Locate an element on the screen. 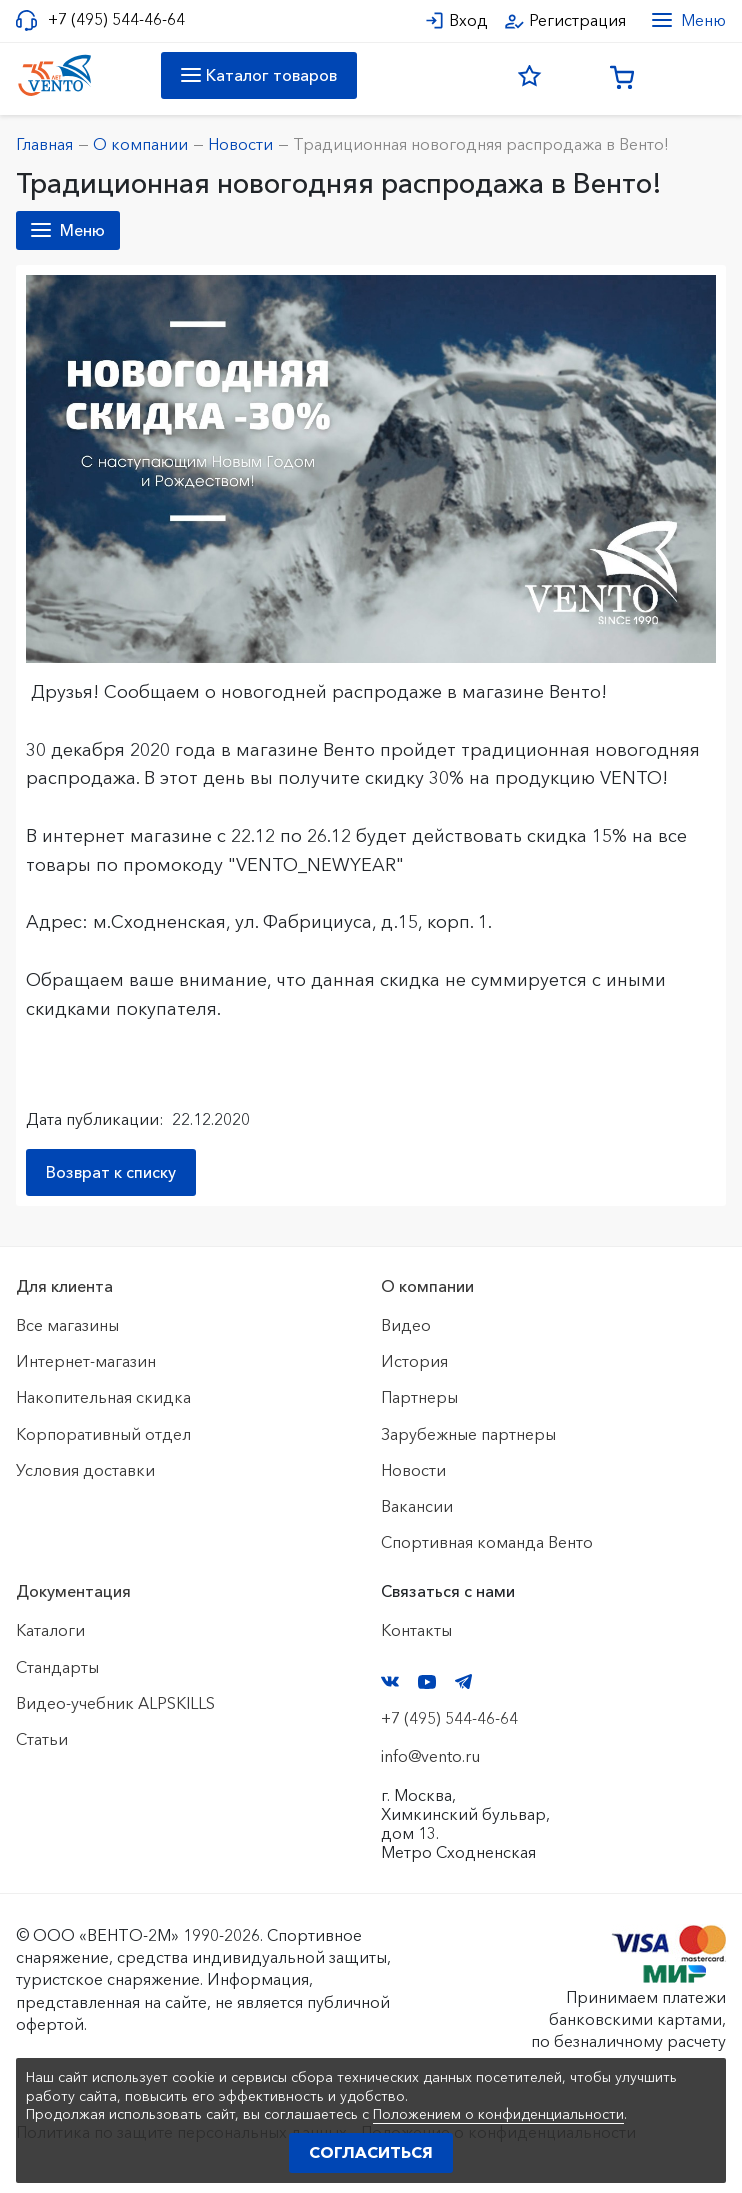  Условия доставки is located at coordinates (85, 1470).